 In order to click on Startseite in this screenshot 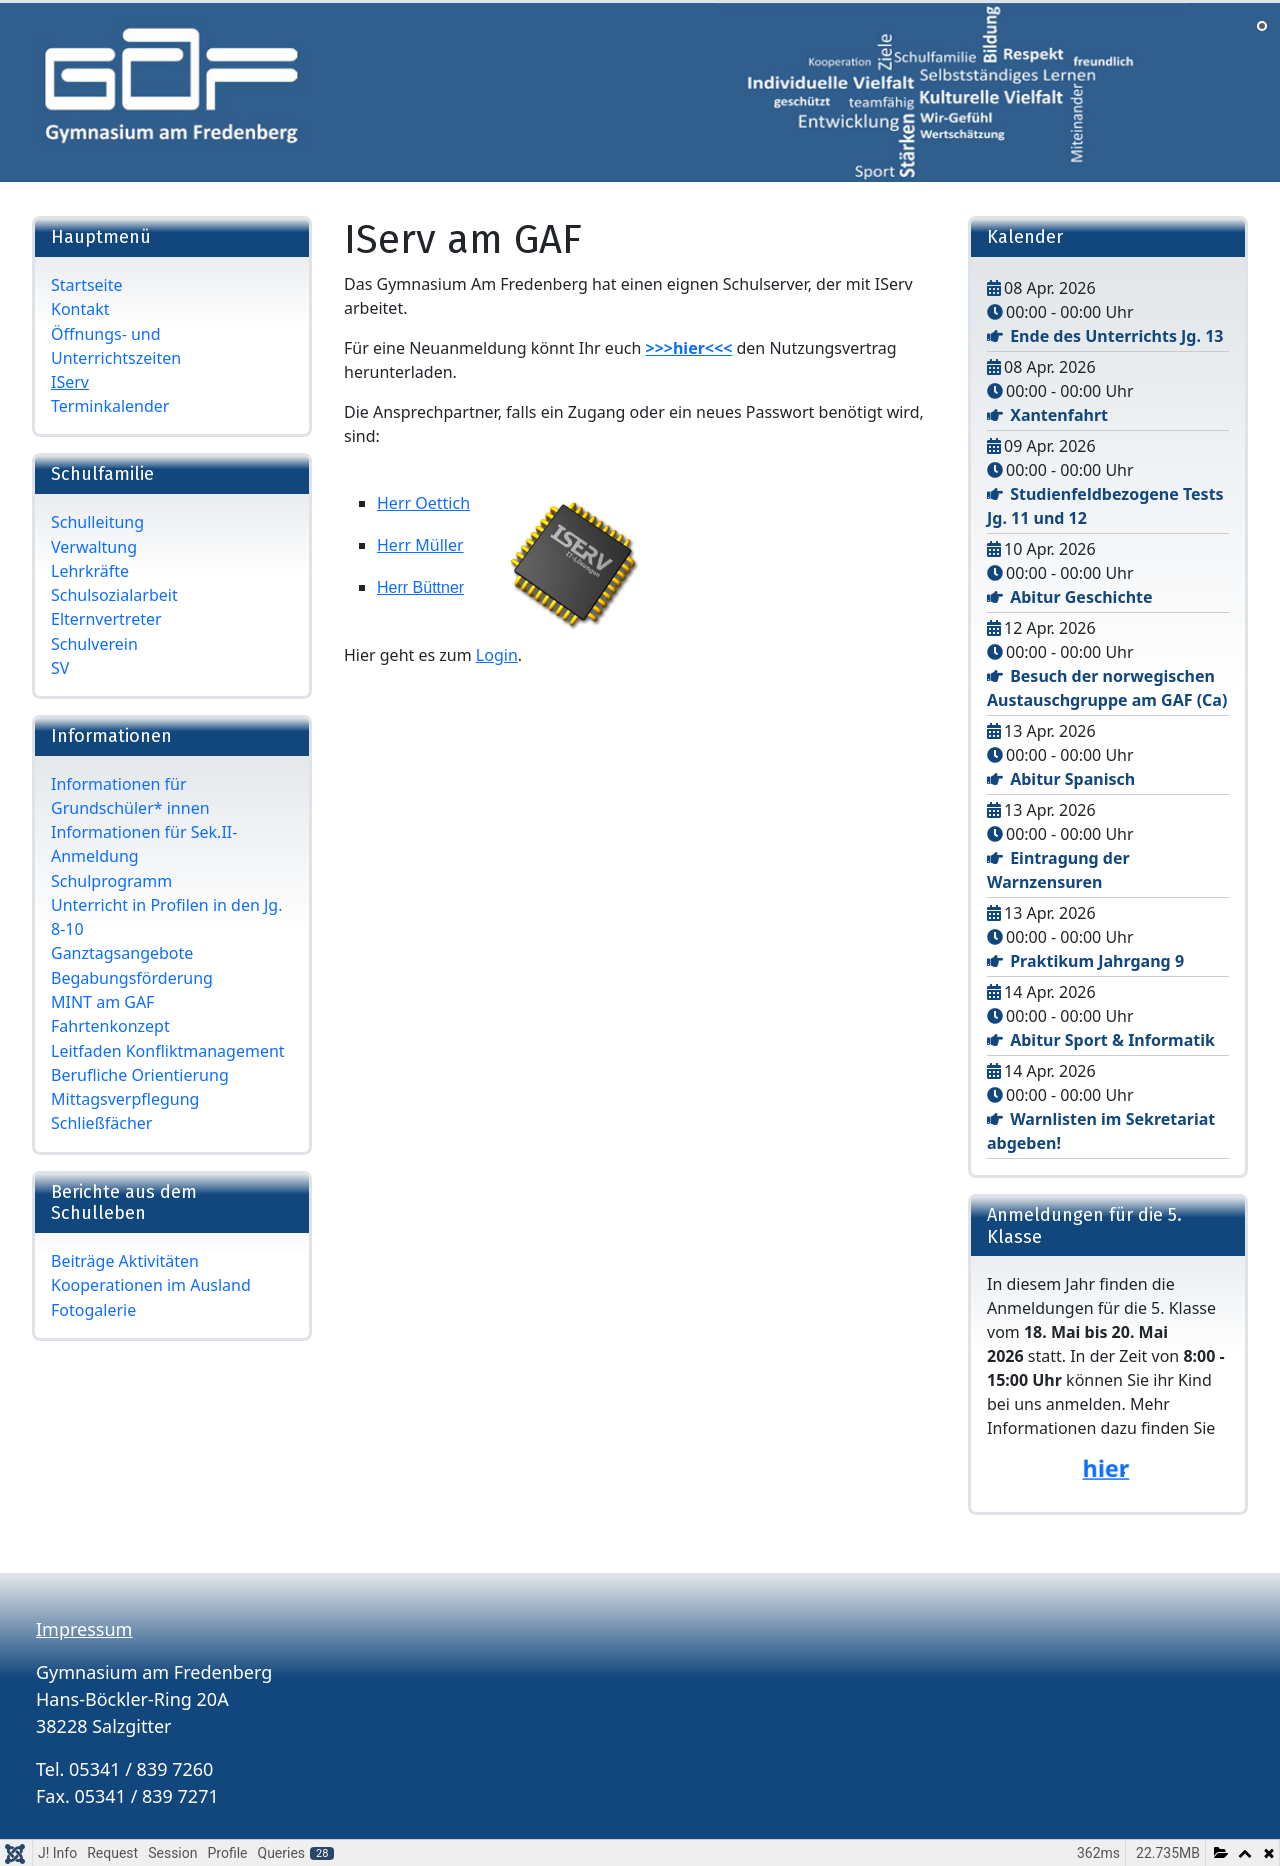, I will do `click(87, 285)`.